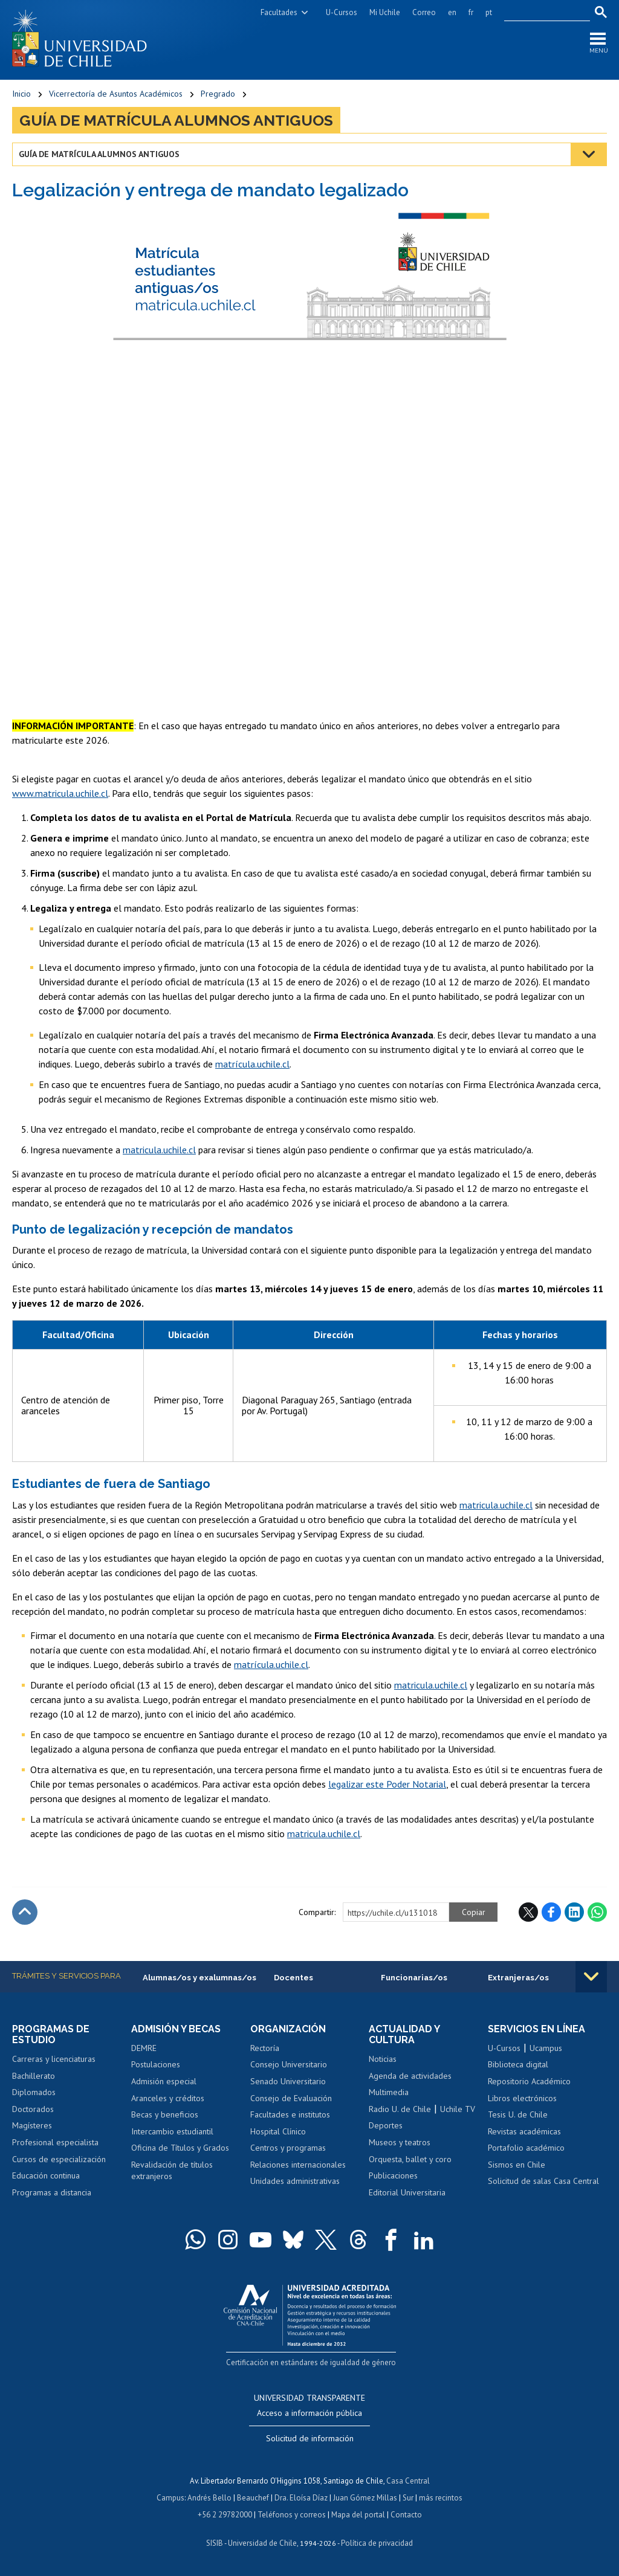 Image resolution: width=619 pixels, height=2576 pixels. I want to click on Intercambio estudiantil, so click(172, 2131).